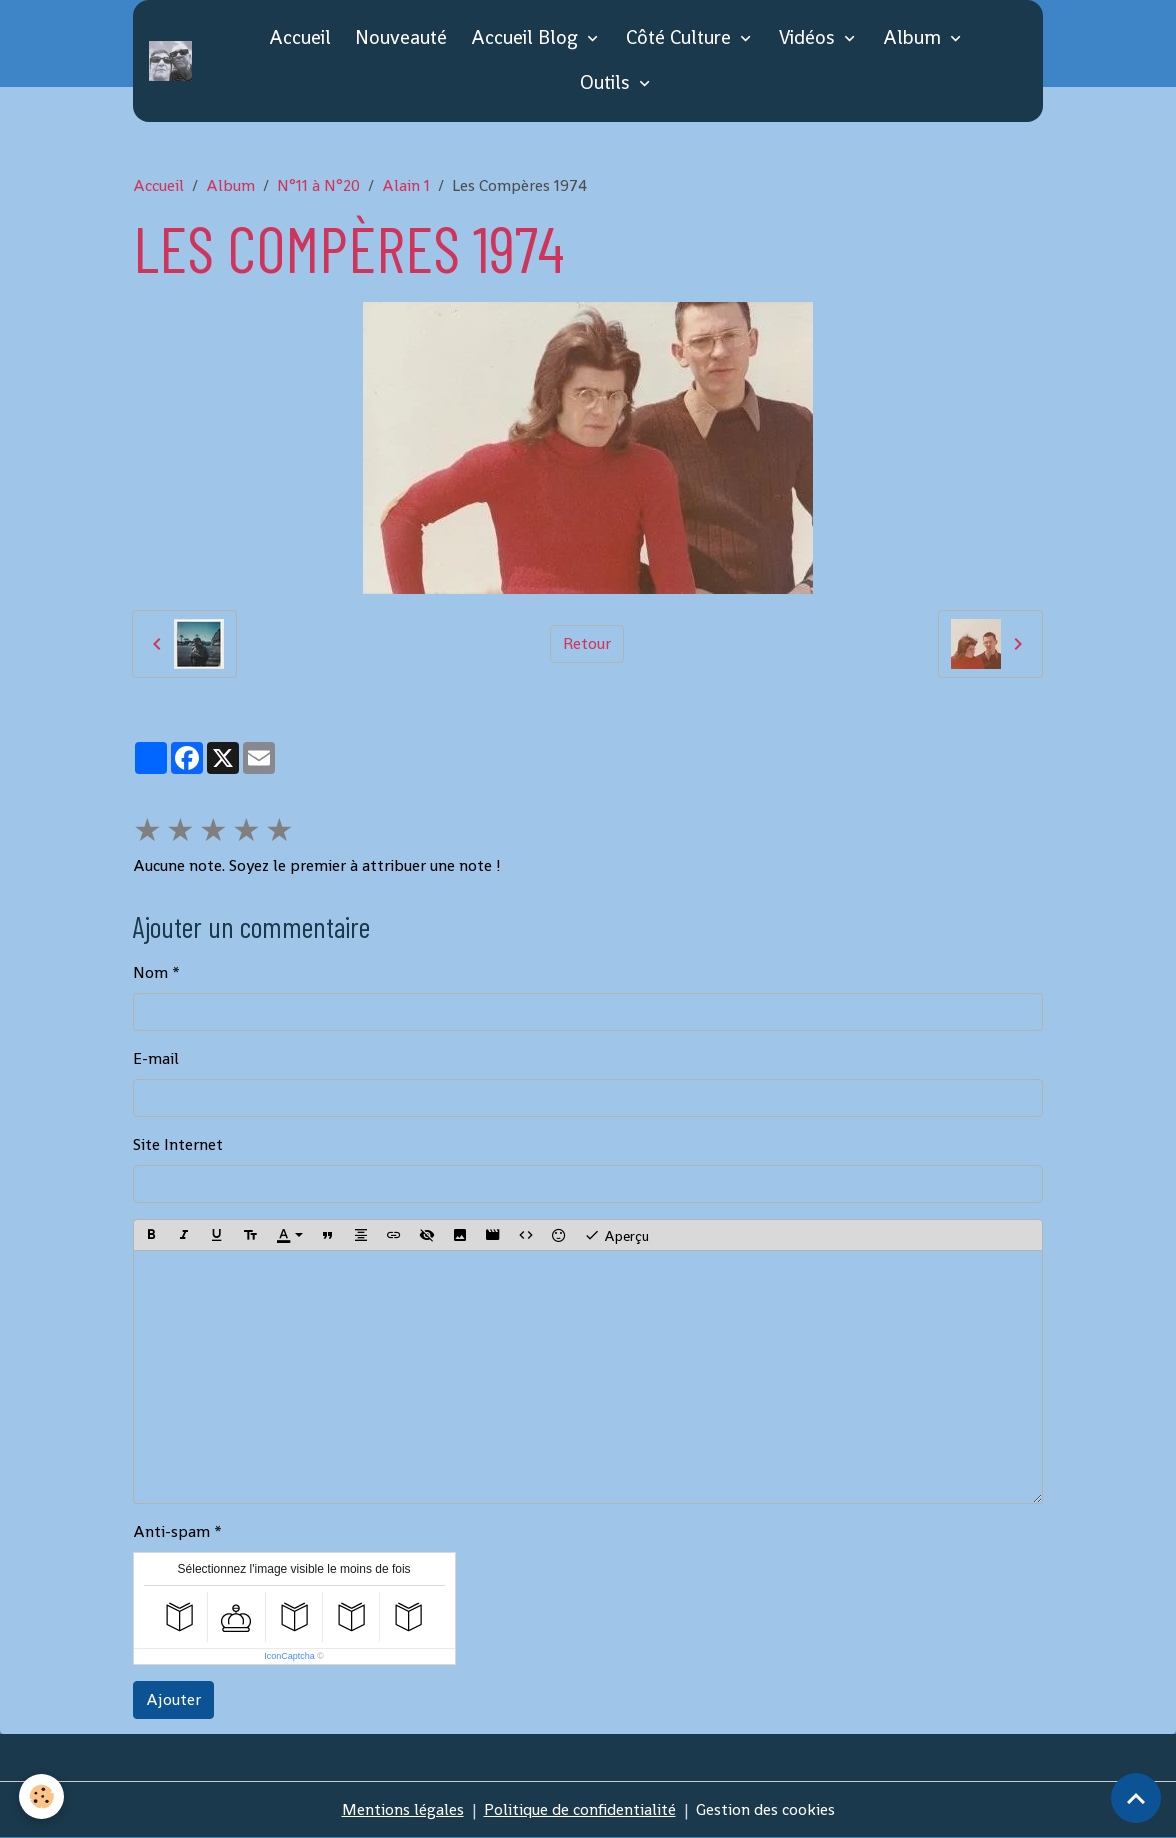 The width and height of the screenshot is (1176, 1838). What do you see at coordinates (580, 1809) in the screenshot?
I see `Politique de confidentialité` at bounding box center [580, 1809].